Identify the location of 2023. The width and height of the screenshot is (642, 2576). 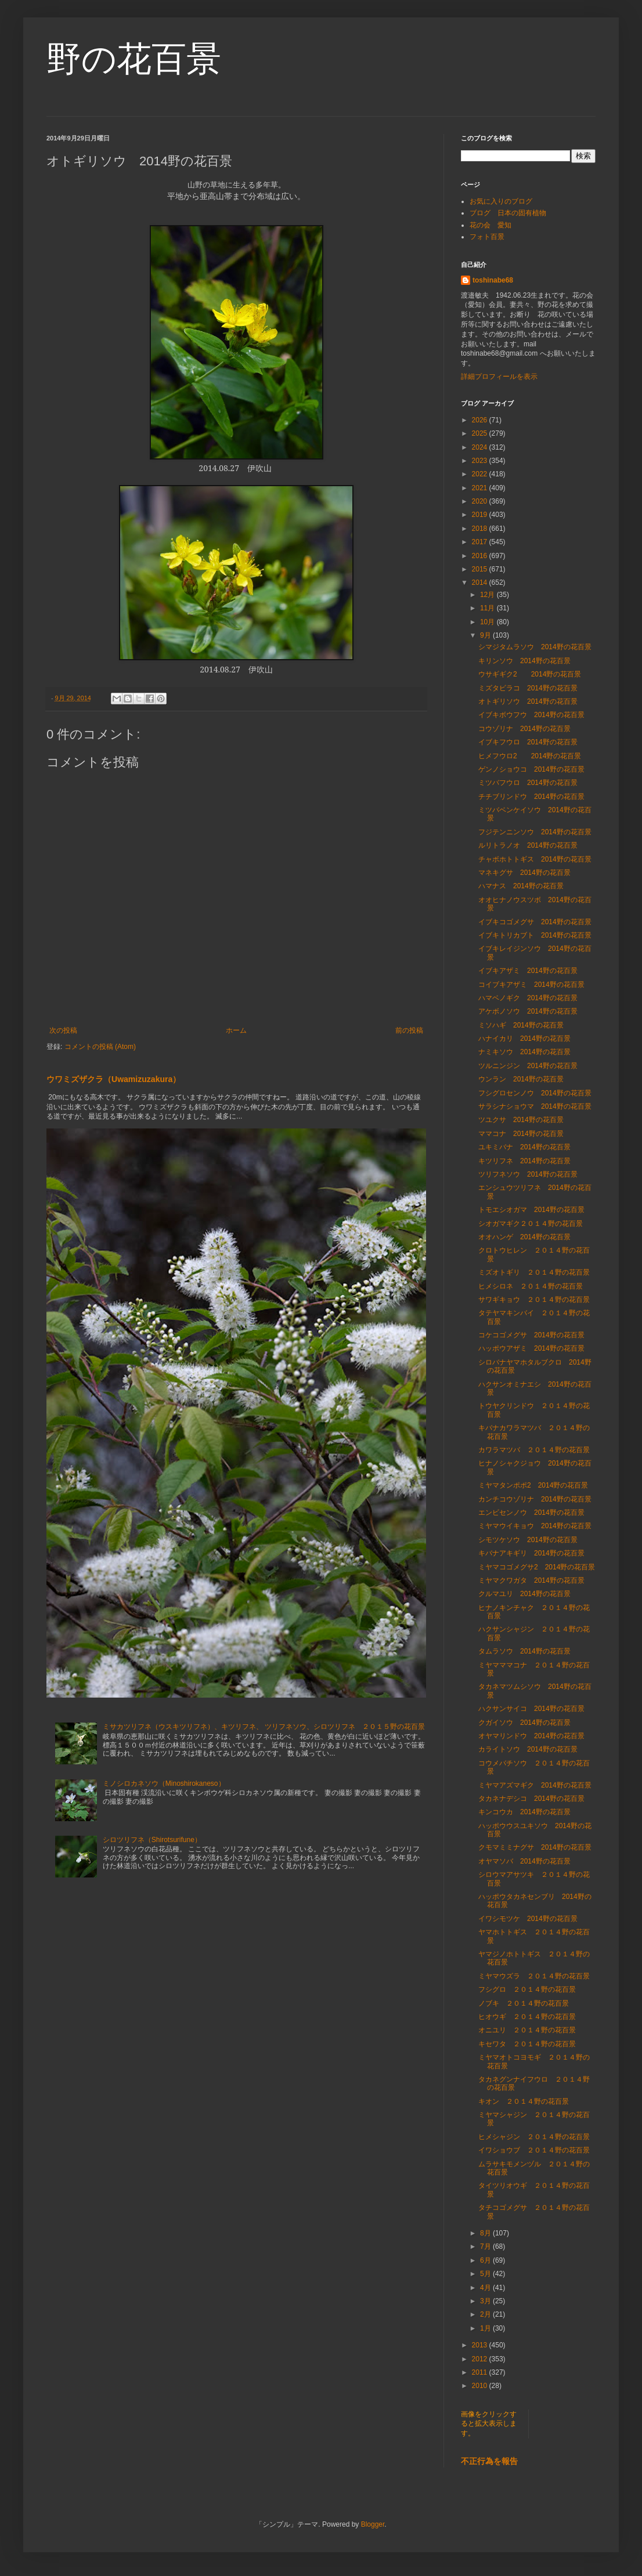
(480, 461).